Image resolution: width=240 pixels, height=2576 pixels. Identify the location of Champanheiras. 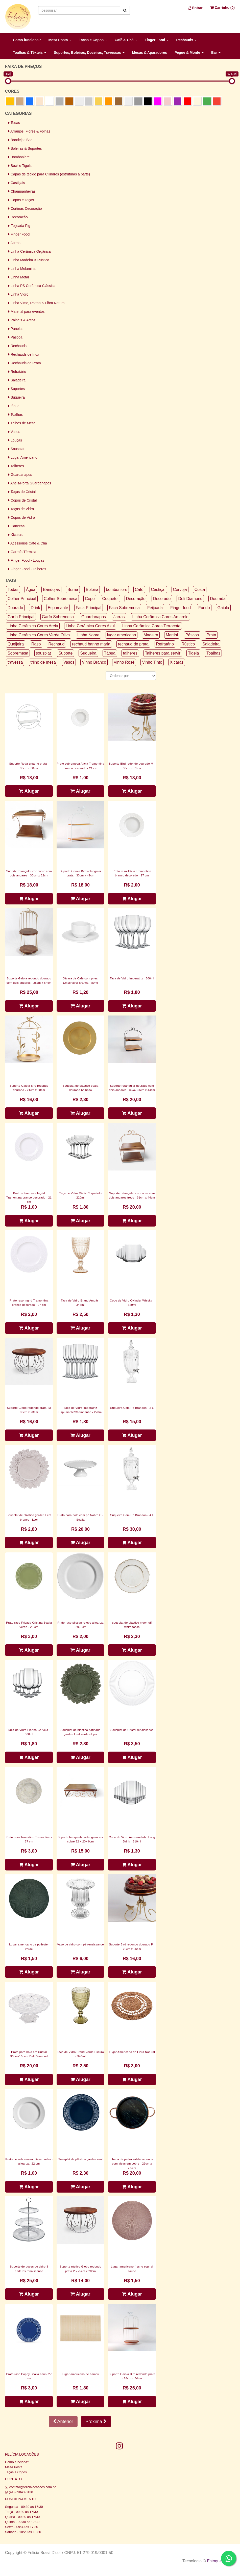
(22, 191).